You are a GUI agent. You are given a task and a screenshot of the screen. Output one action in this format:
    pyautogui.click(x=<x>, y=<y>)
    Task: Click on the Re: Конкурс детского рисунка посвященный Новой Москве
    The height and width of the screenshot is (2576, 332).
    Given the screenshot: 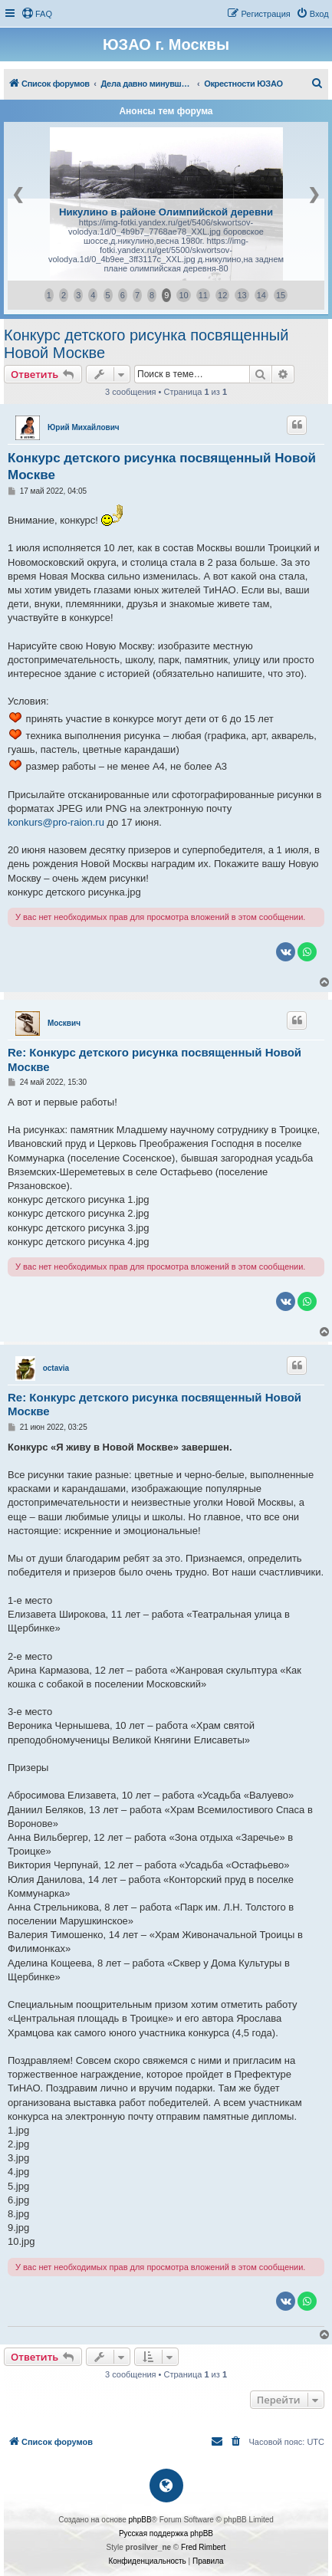 What is the action you would take?
    pyautogui.click(x=154, y=1059)
    